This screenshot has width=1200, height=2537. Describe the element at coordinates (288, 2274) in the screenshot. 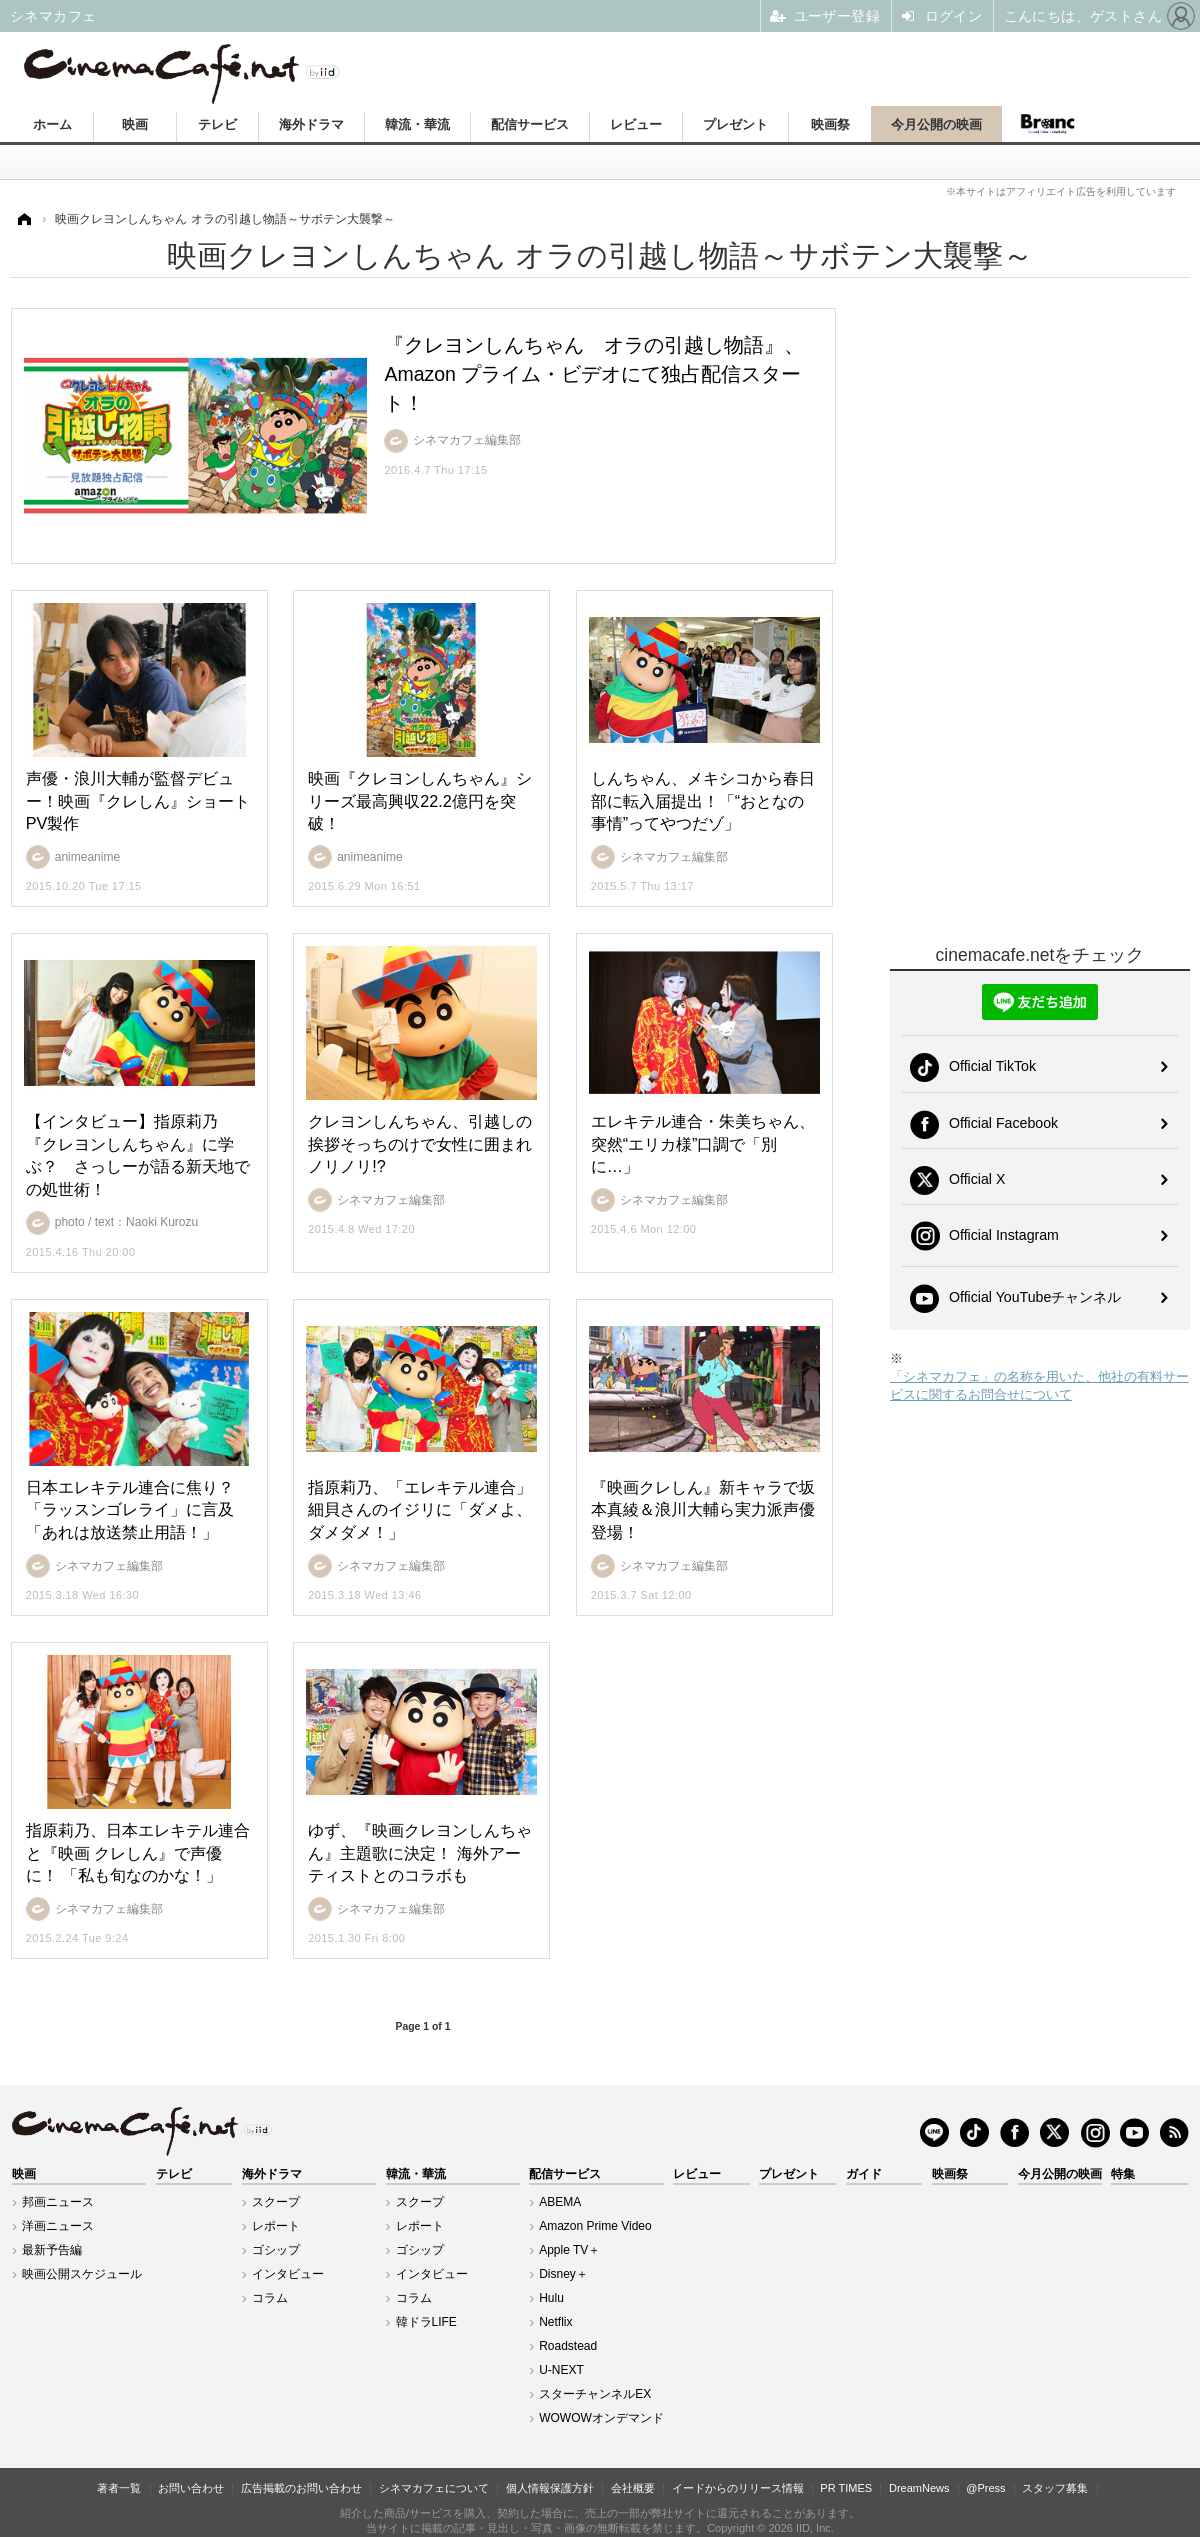

I see `インタビュー` at that location.